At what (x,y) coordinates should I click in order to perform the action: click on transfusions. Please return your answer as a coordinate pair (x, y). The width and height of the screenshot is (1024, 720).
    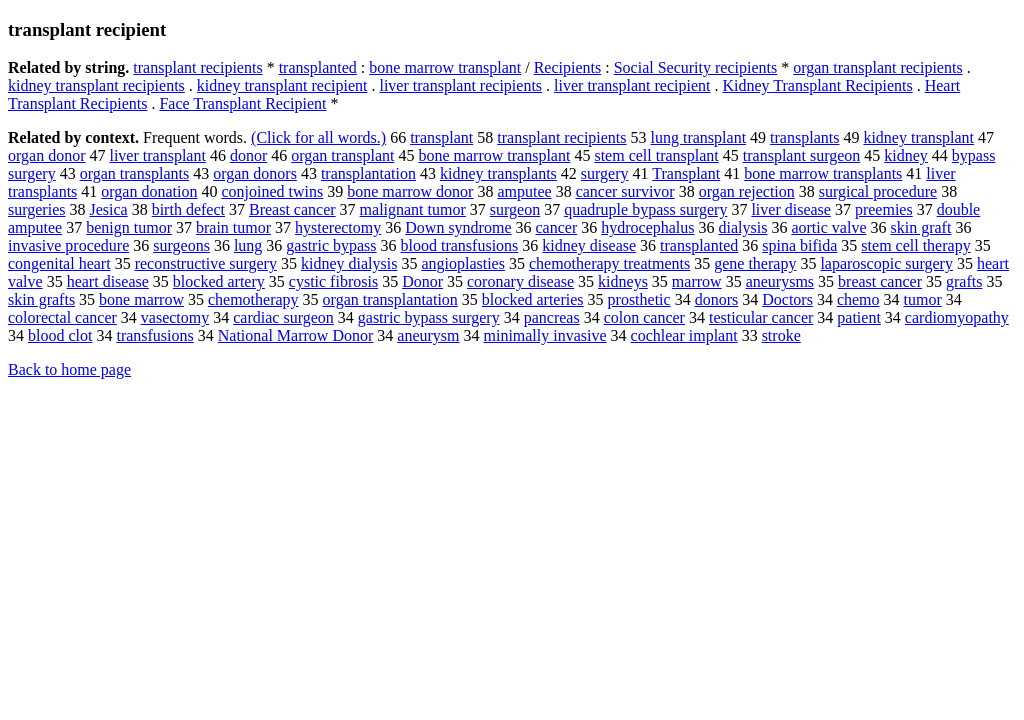
    Looking at the image, I should click on (154, 335).